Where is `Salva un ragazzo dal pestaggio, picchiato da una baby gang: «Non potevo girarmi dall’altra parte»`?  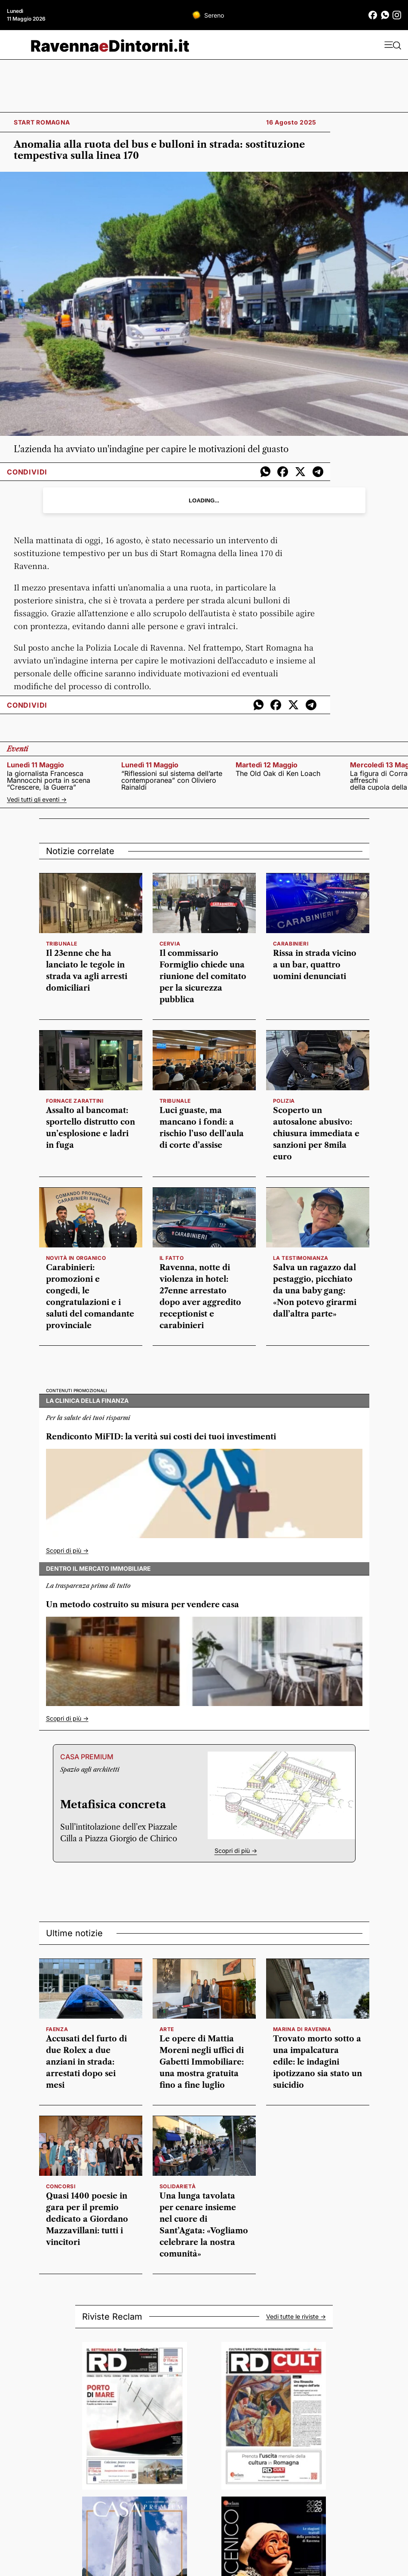 Salva un ragazzo dal pestaggio, picchiato da una baby gang: «Non potevo girarmi dall’altra parte» is located at coordinates (314, 1291).